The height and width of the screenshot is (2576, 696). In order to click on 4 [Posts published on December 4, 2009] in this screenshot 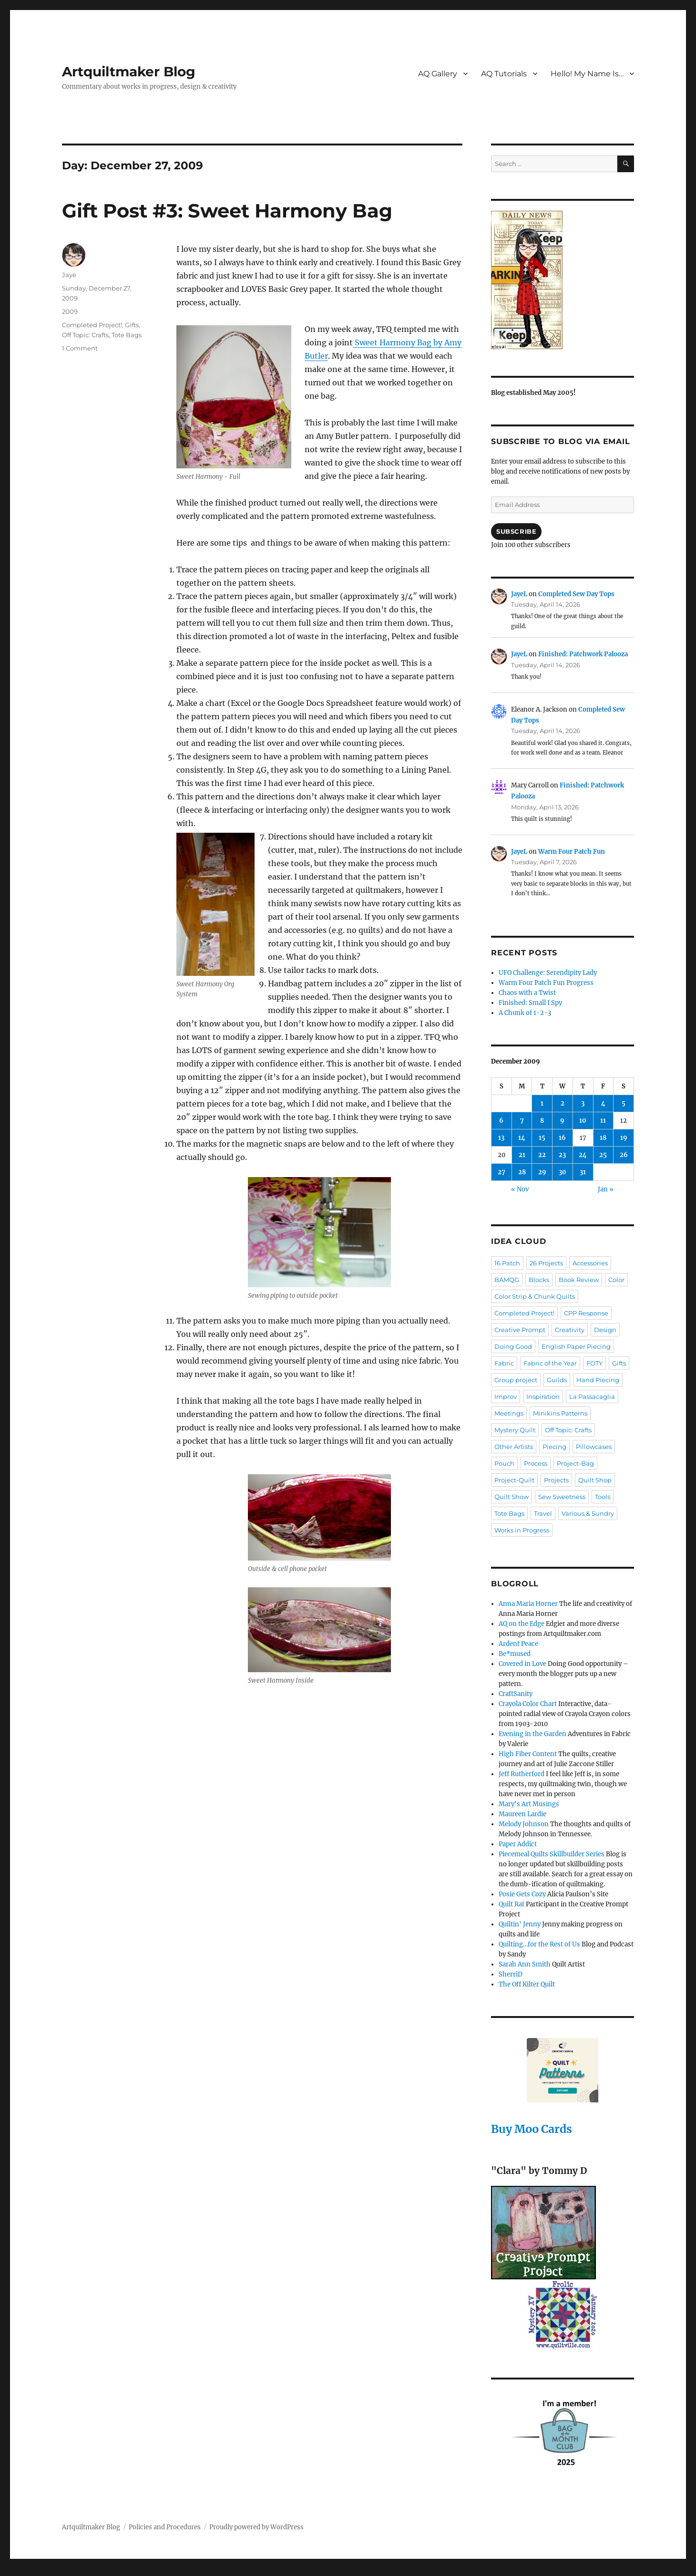, I will do `click(603, 1103)`.